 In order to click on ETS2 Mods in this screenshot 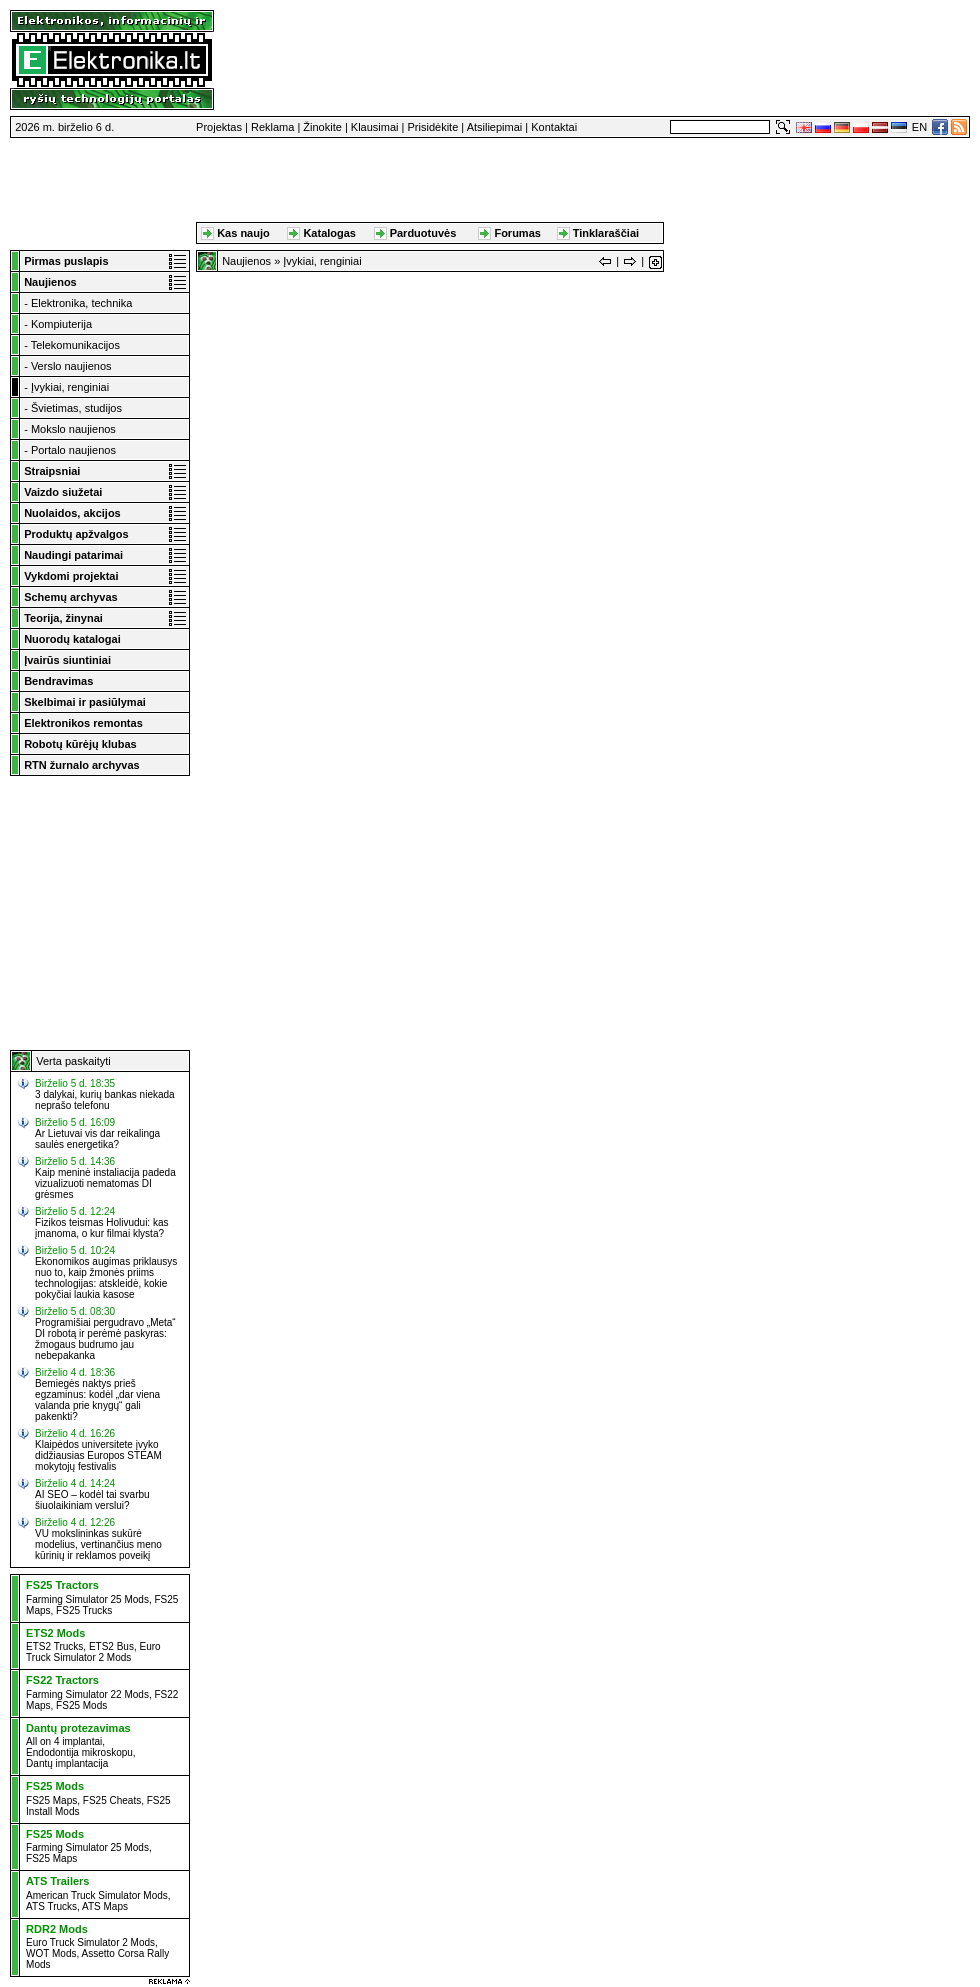, I will do `click(55, 1633)`.